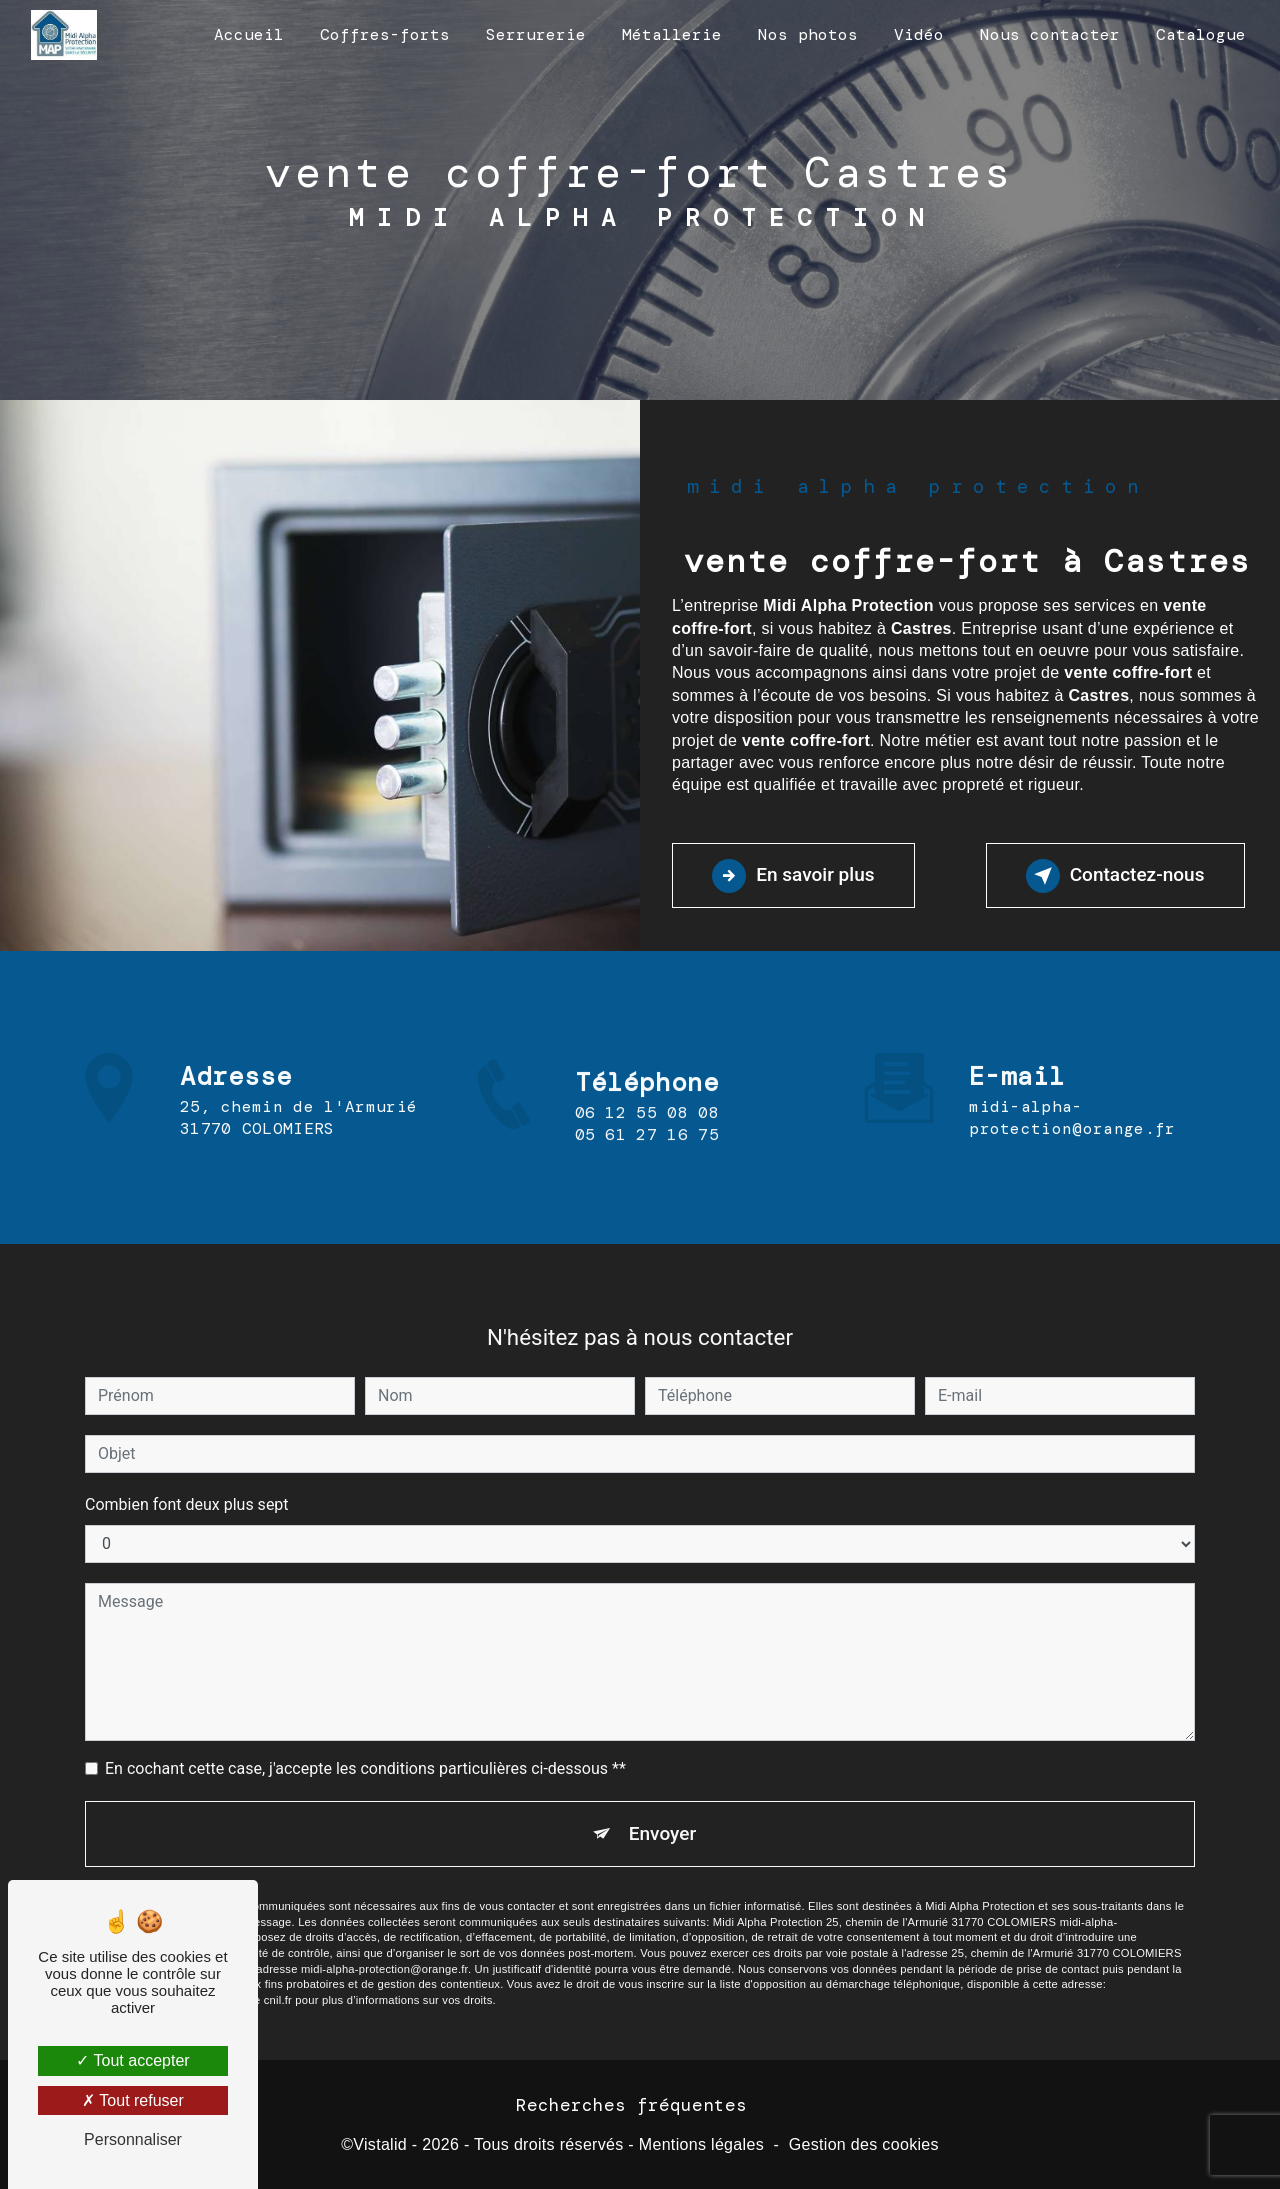 The height and width of the screenshot is (2189, 1280). Describe the element at coordinates (631, 2105) in the screenshot. I see `Recherches fréquentes [button]` at that location.